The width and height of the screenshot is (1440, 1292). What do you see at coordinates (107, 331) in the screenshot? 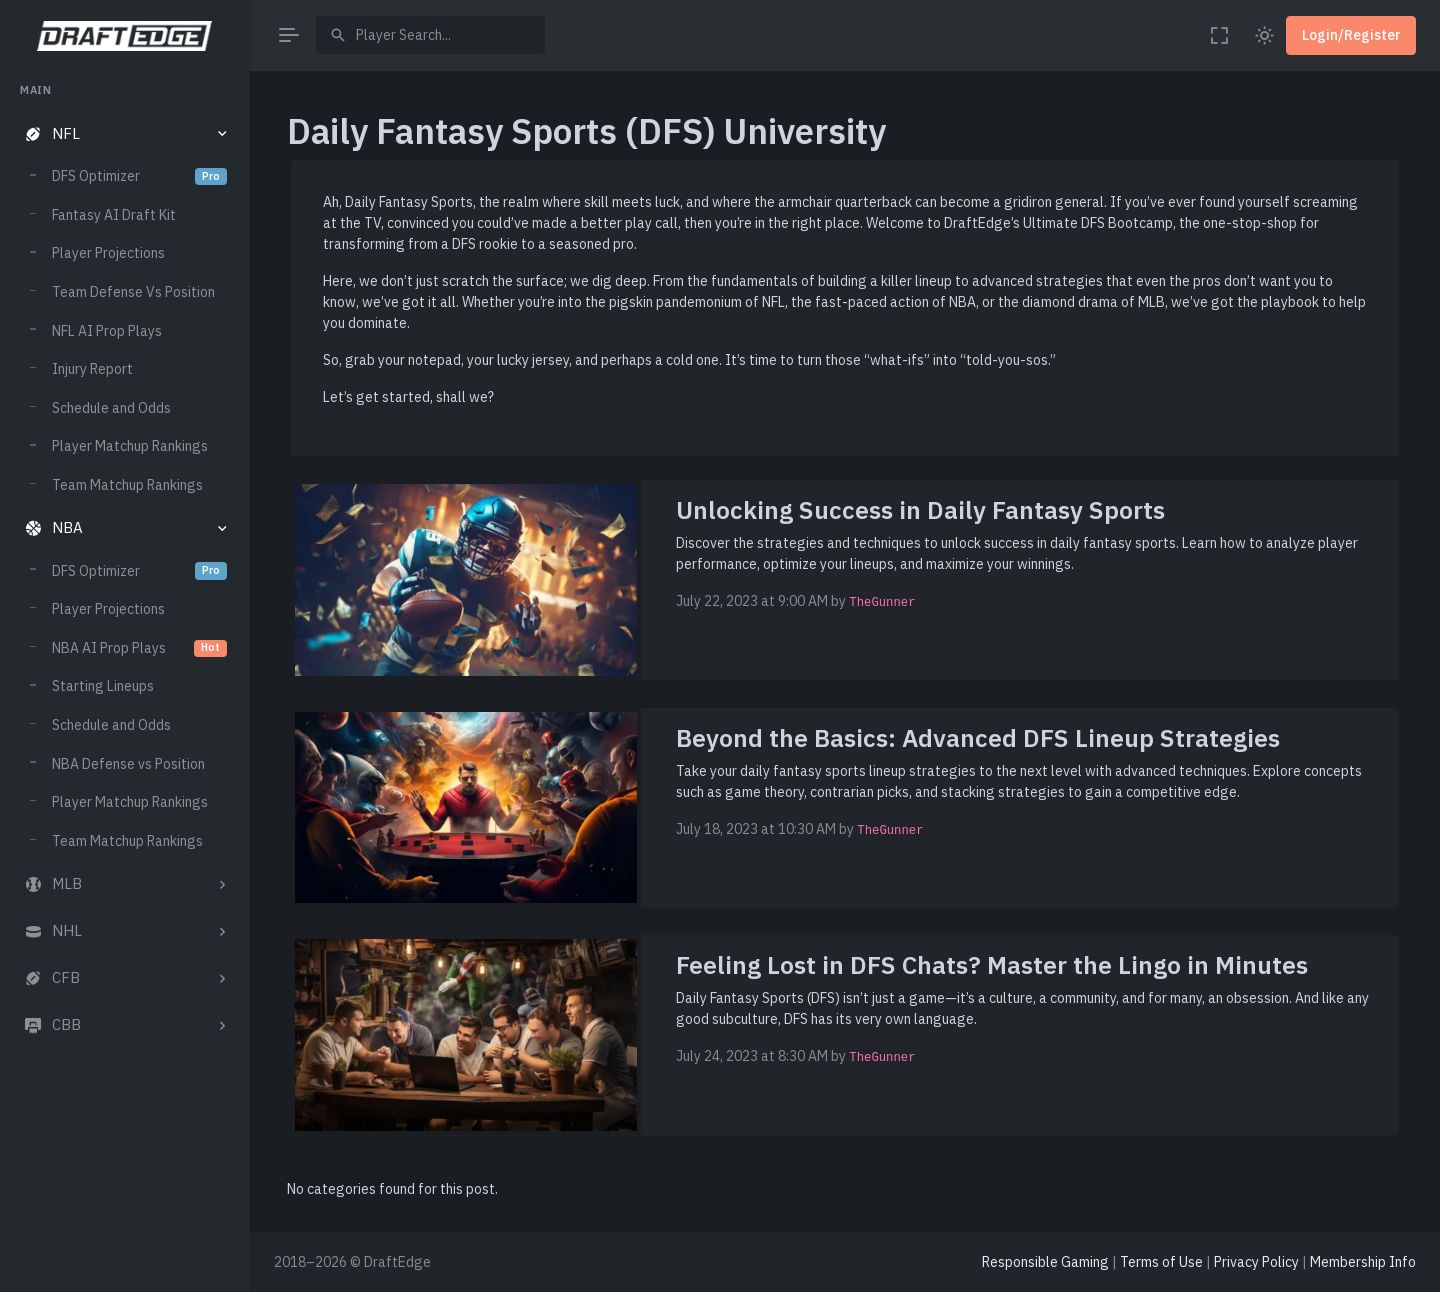
I see `NFL AI Prop Plays` at bounding box center [107, 331].